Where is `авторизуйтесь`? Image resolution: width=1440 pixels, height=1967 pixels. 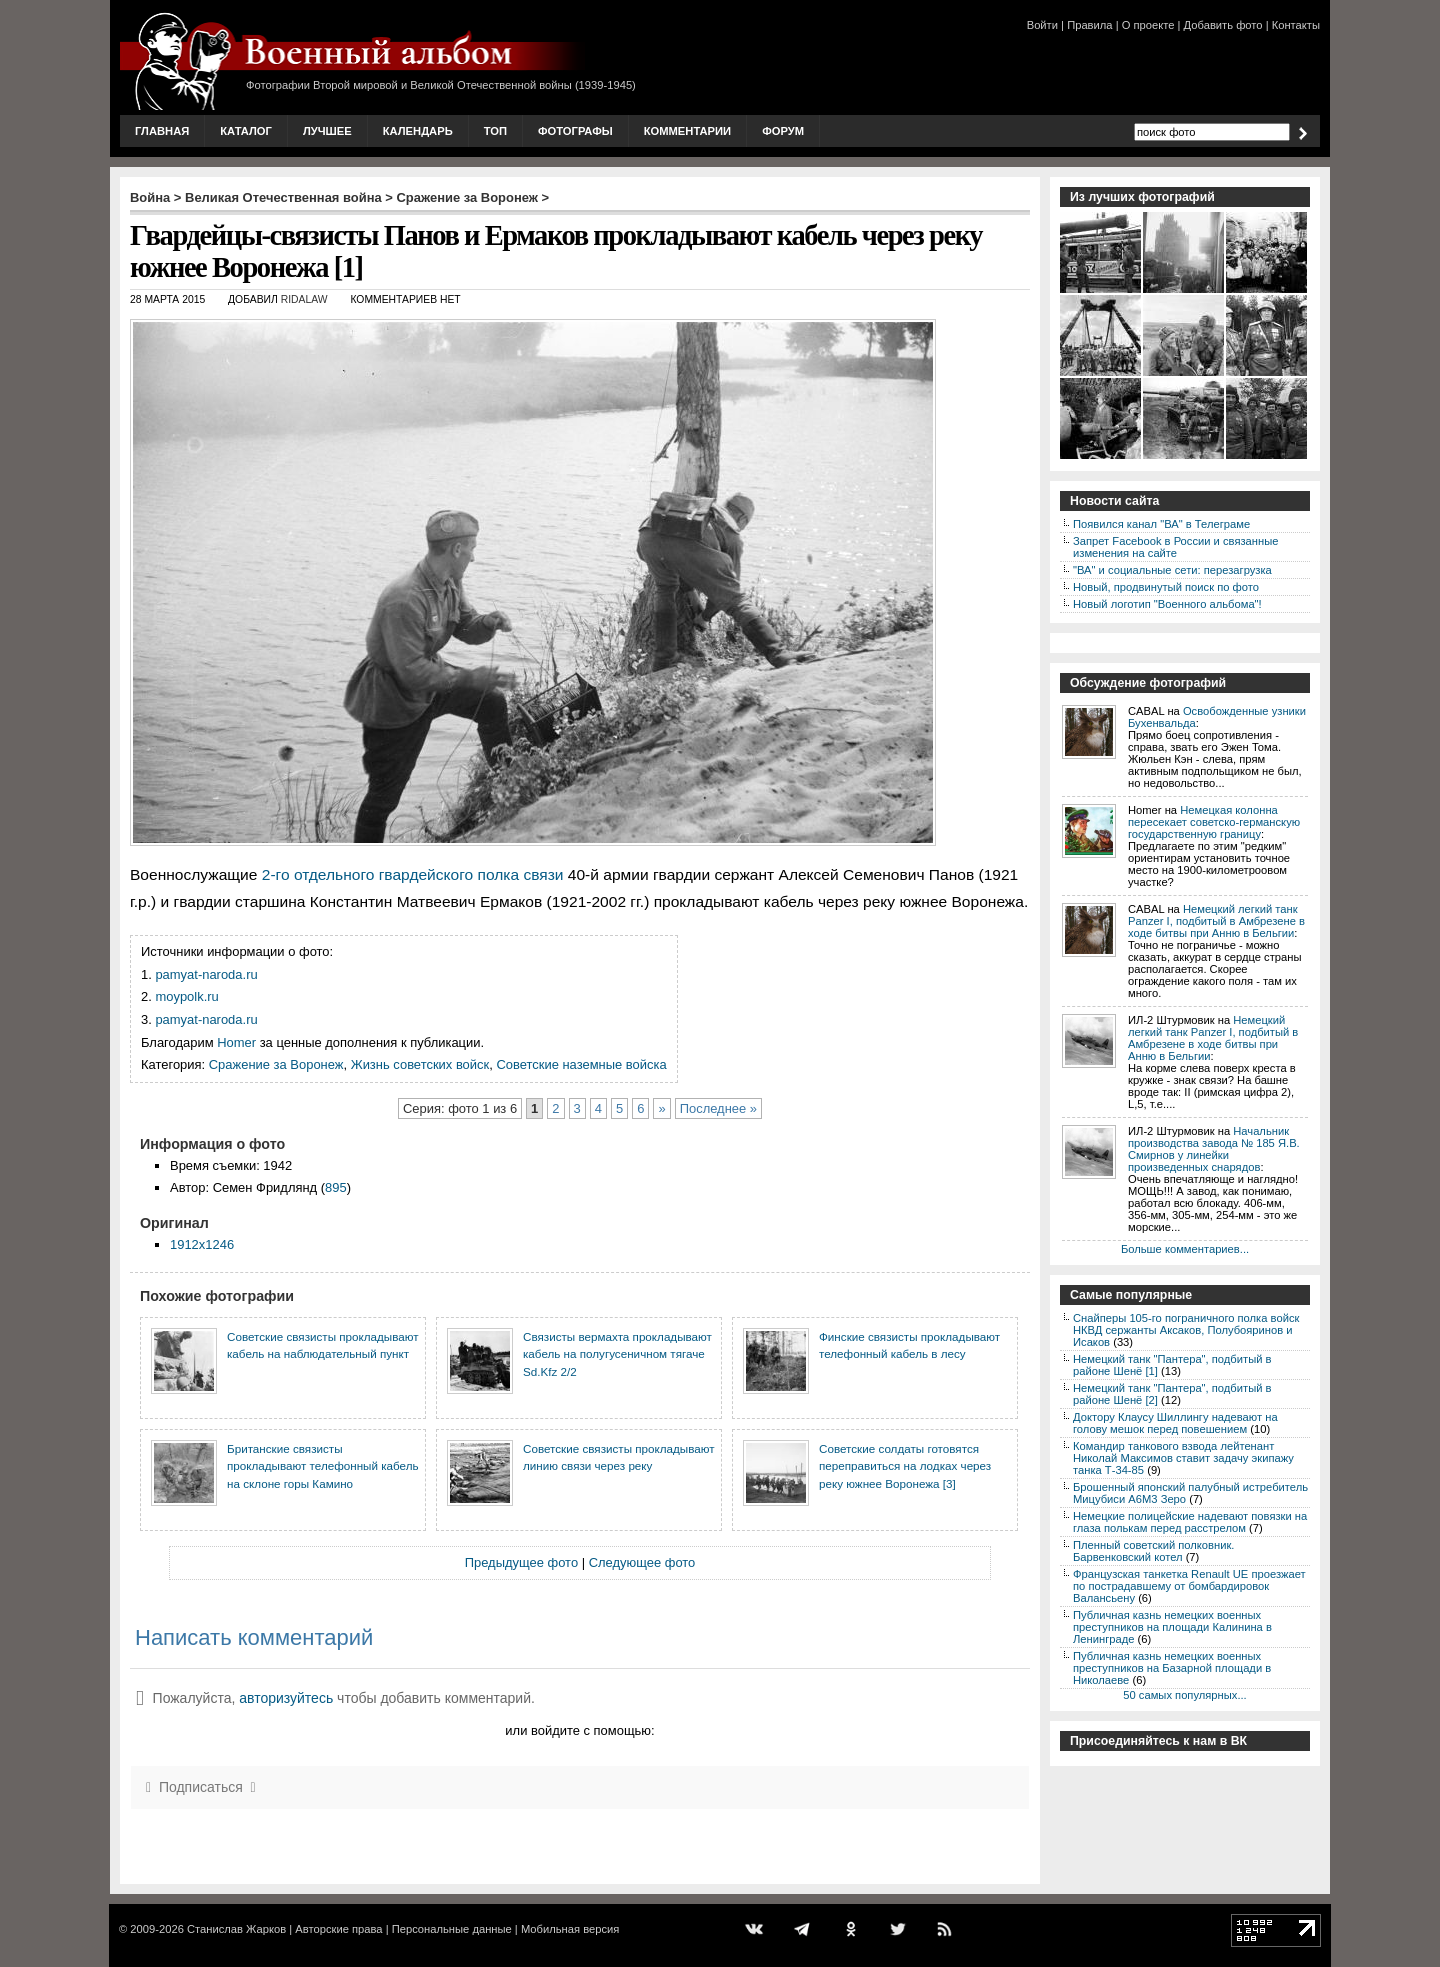
авторизуйтесь is located at coordinates (286, 1698).